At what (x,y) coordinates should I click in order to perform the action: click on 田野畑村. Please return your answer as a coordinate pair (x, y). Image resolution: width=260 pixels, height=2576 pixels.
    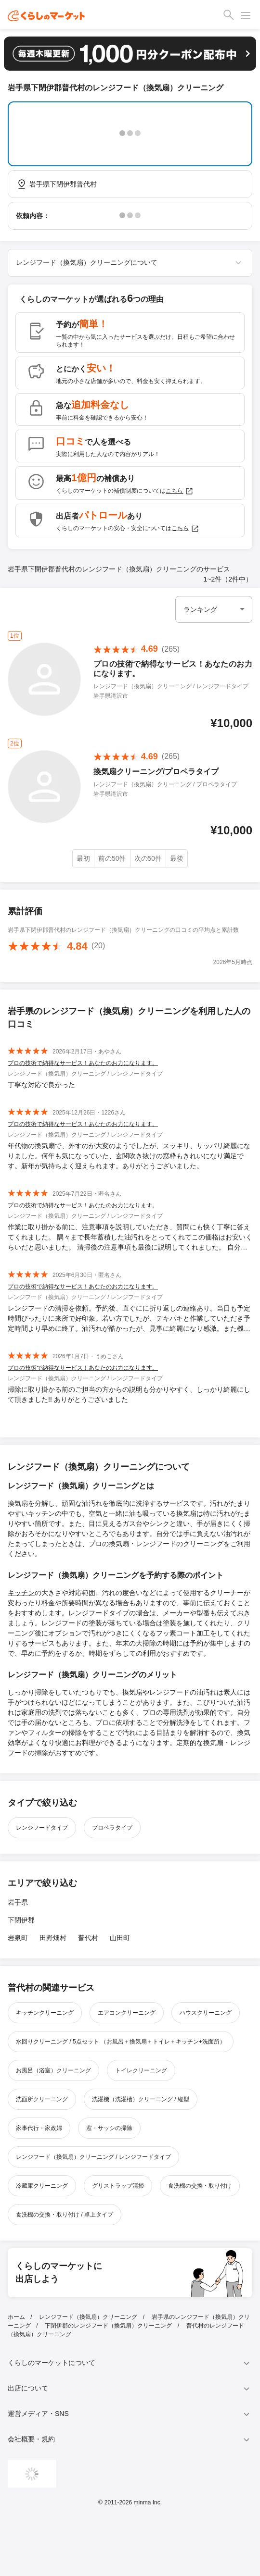
    Looking at the image, I should click on (52, 1938).